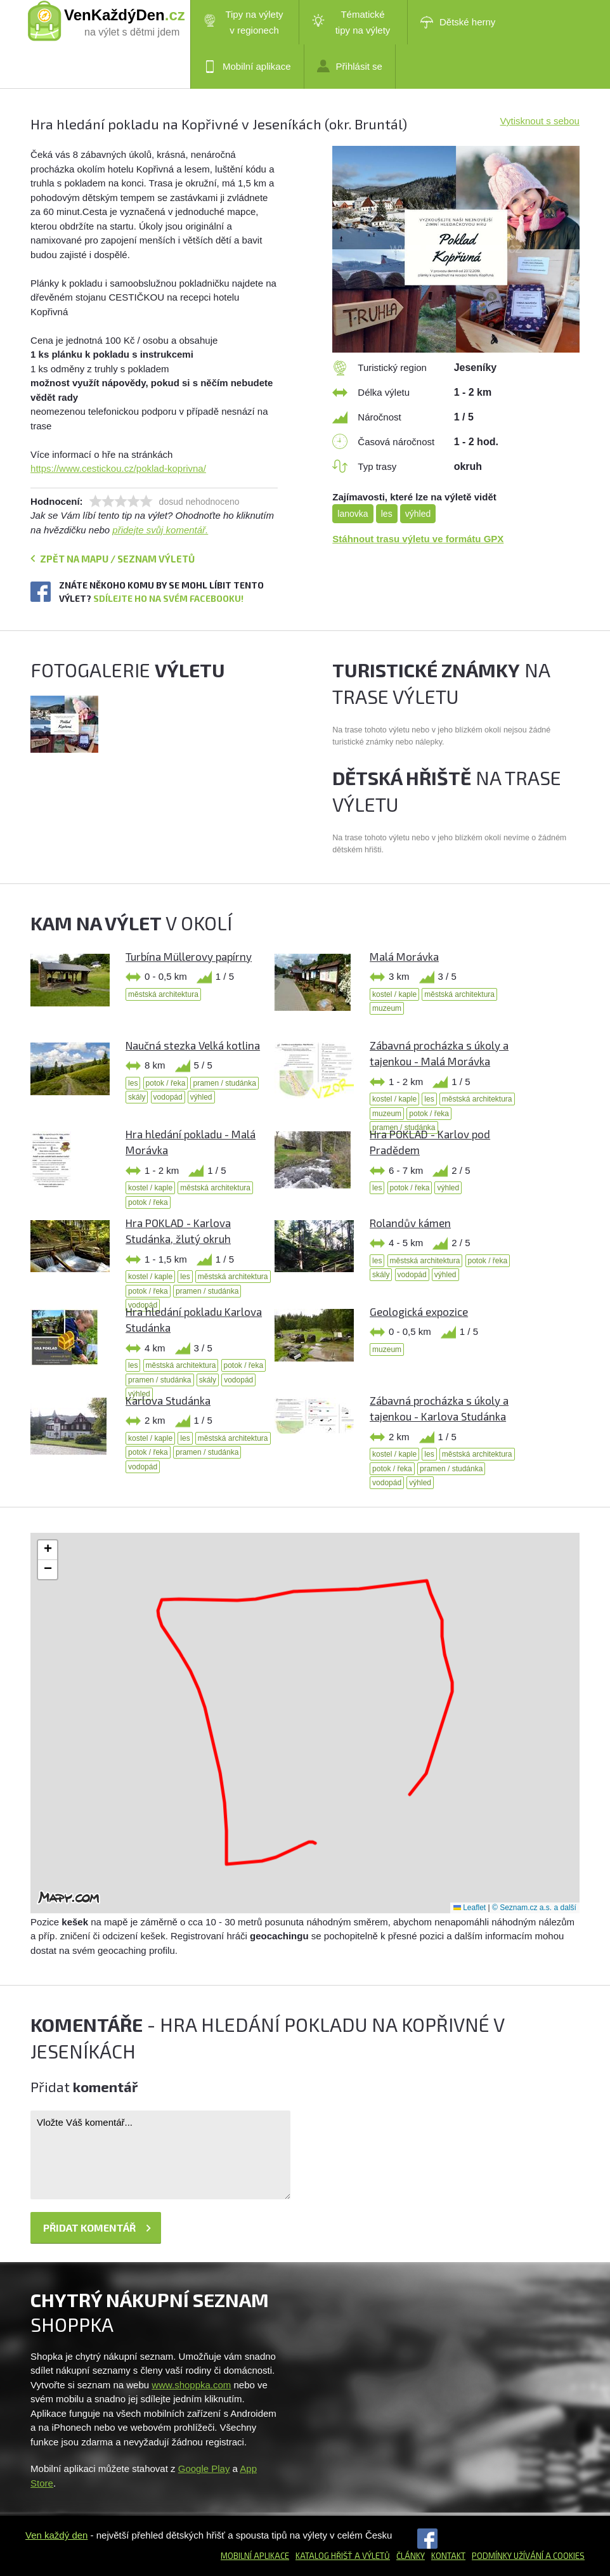 The image size is (610, 2576). What do you see at coordinates (163, 994) in the screenshot?
I see `městská architektura` at bounding box center [163, 994].